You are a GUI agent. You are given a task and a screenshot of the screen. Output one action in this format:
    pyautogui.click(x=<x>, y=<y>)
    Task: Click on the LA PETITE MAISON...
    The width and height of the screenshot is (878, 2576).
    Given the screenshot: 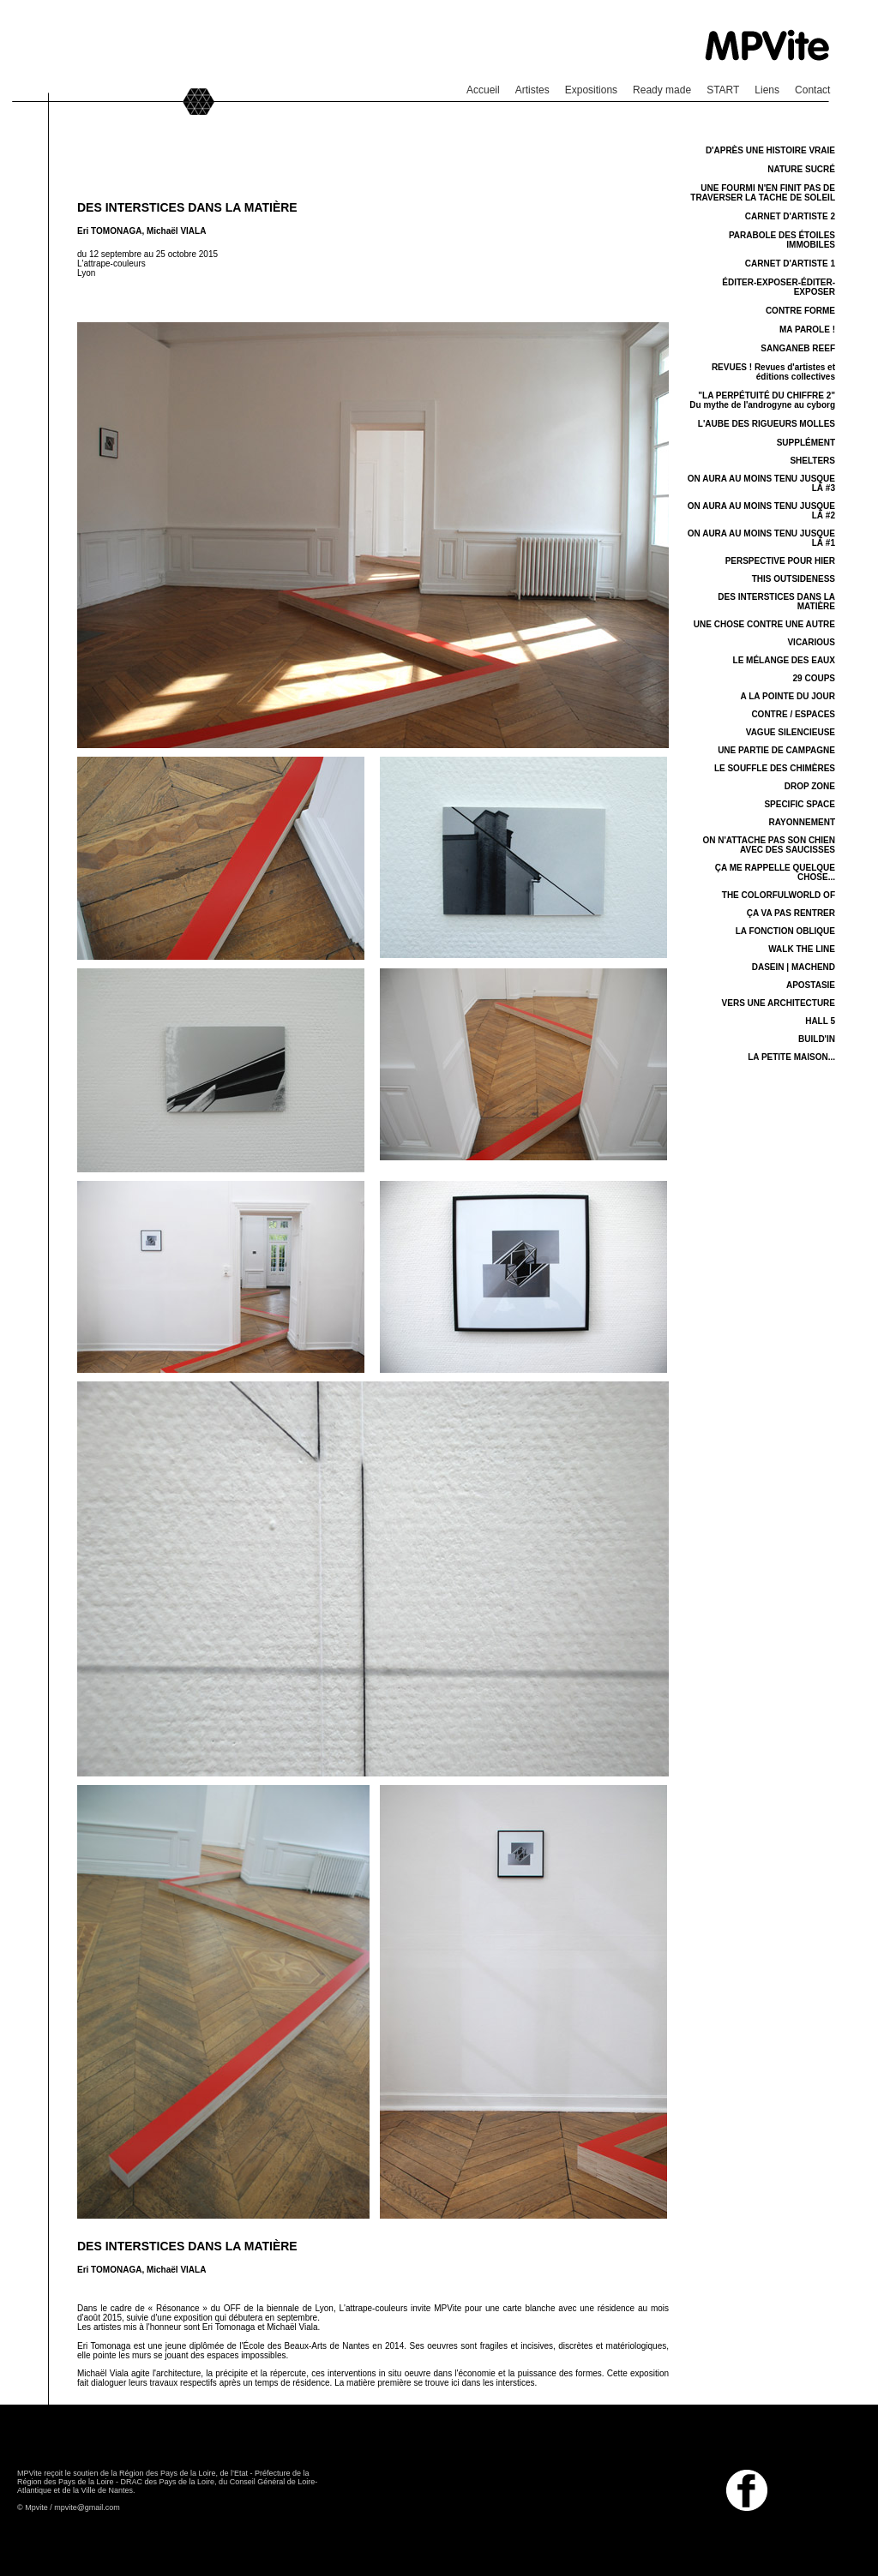 What is the action you would take?
    pyautogui.click(x=791, y=1057)
    